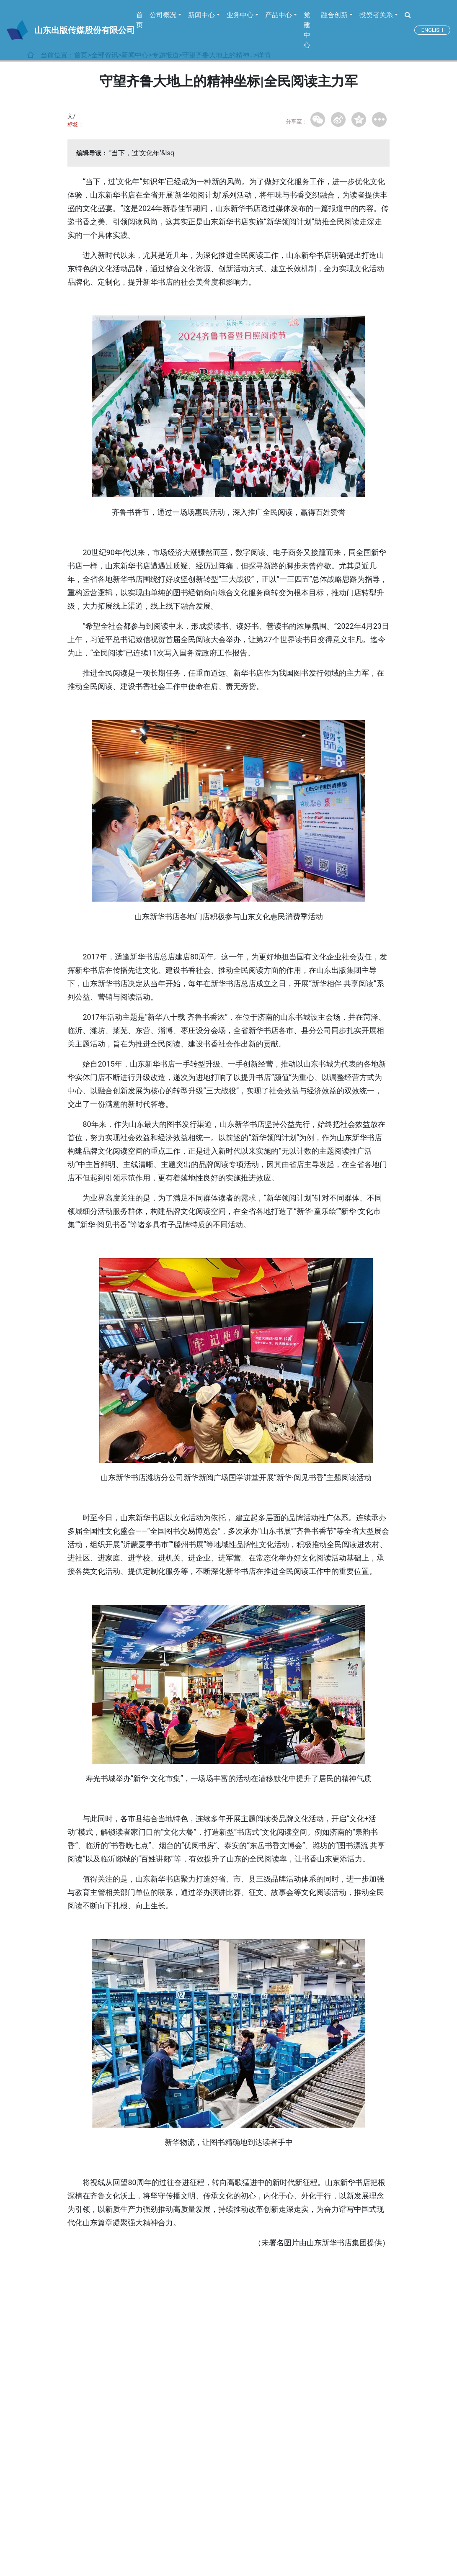 The height and width of the screenshot is (2576, 457). Describe the element at coordinates (432, 30) in the screenshot. I see `ENGLISH` at that location.